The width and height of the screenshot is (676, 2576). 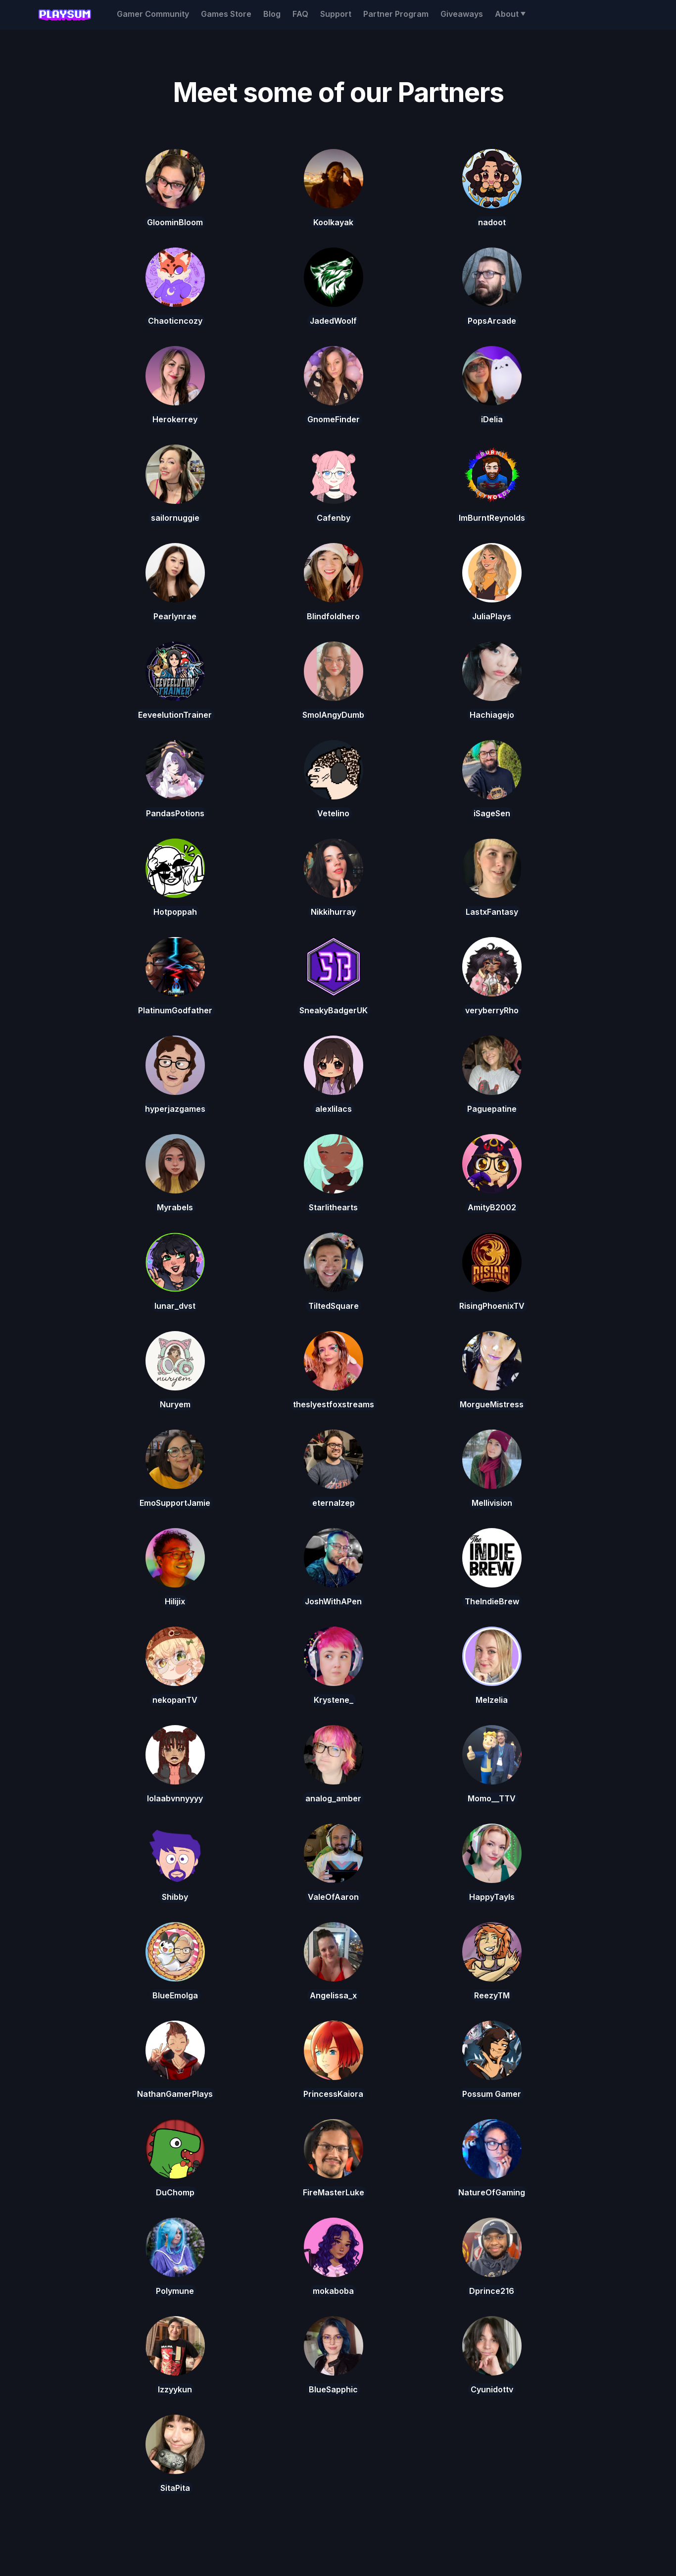 I want to click on Herokerrey, so click(x=174, y=419).